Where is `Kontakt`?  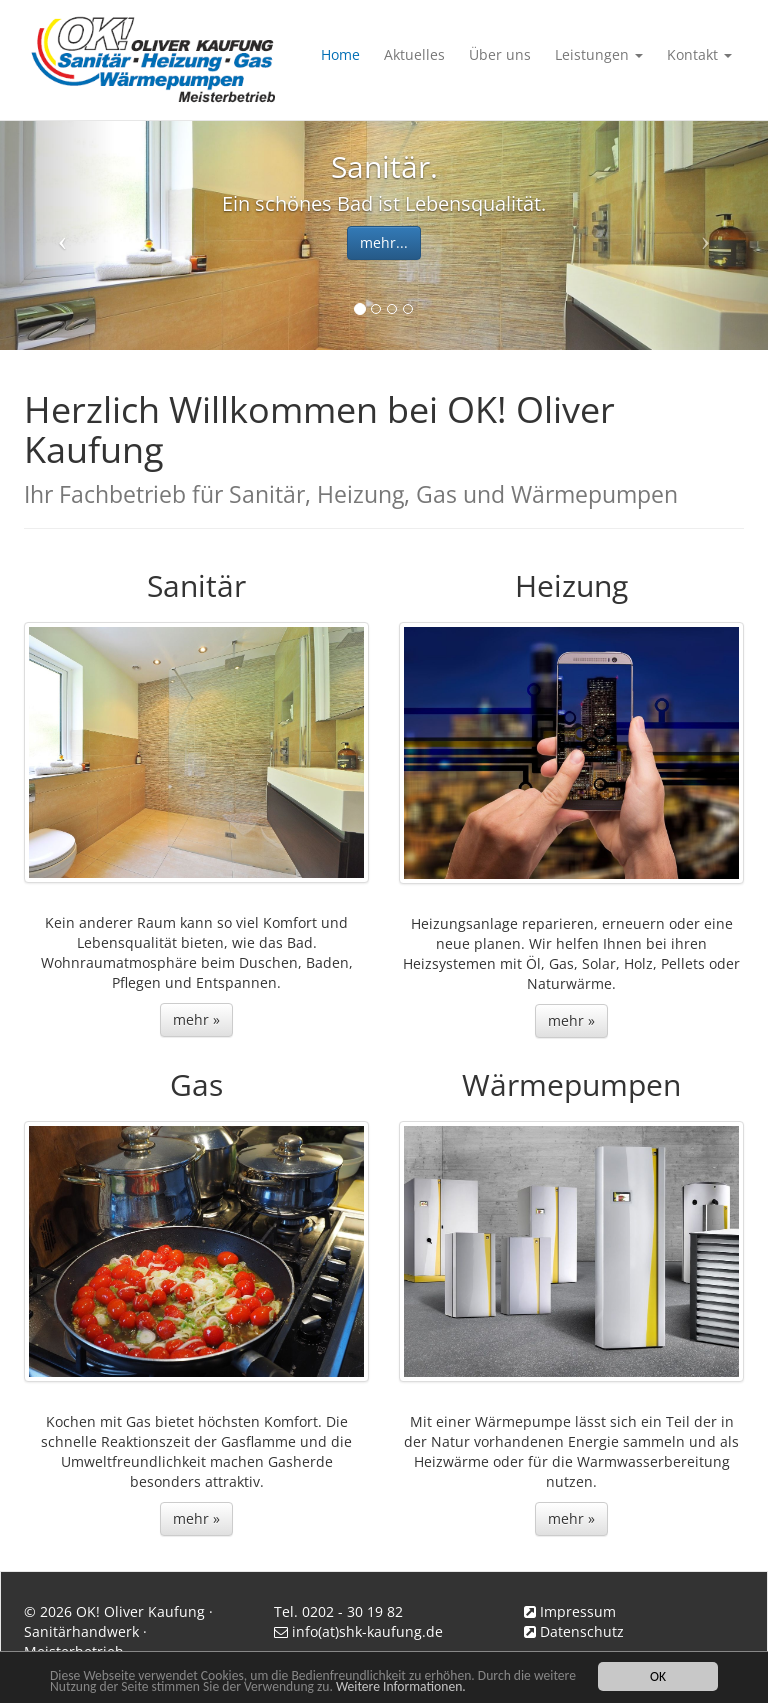
Kontakt is located at coordinates (699, 54).